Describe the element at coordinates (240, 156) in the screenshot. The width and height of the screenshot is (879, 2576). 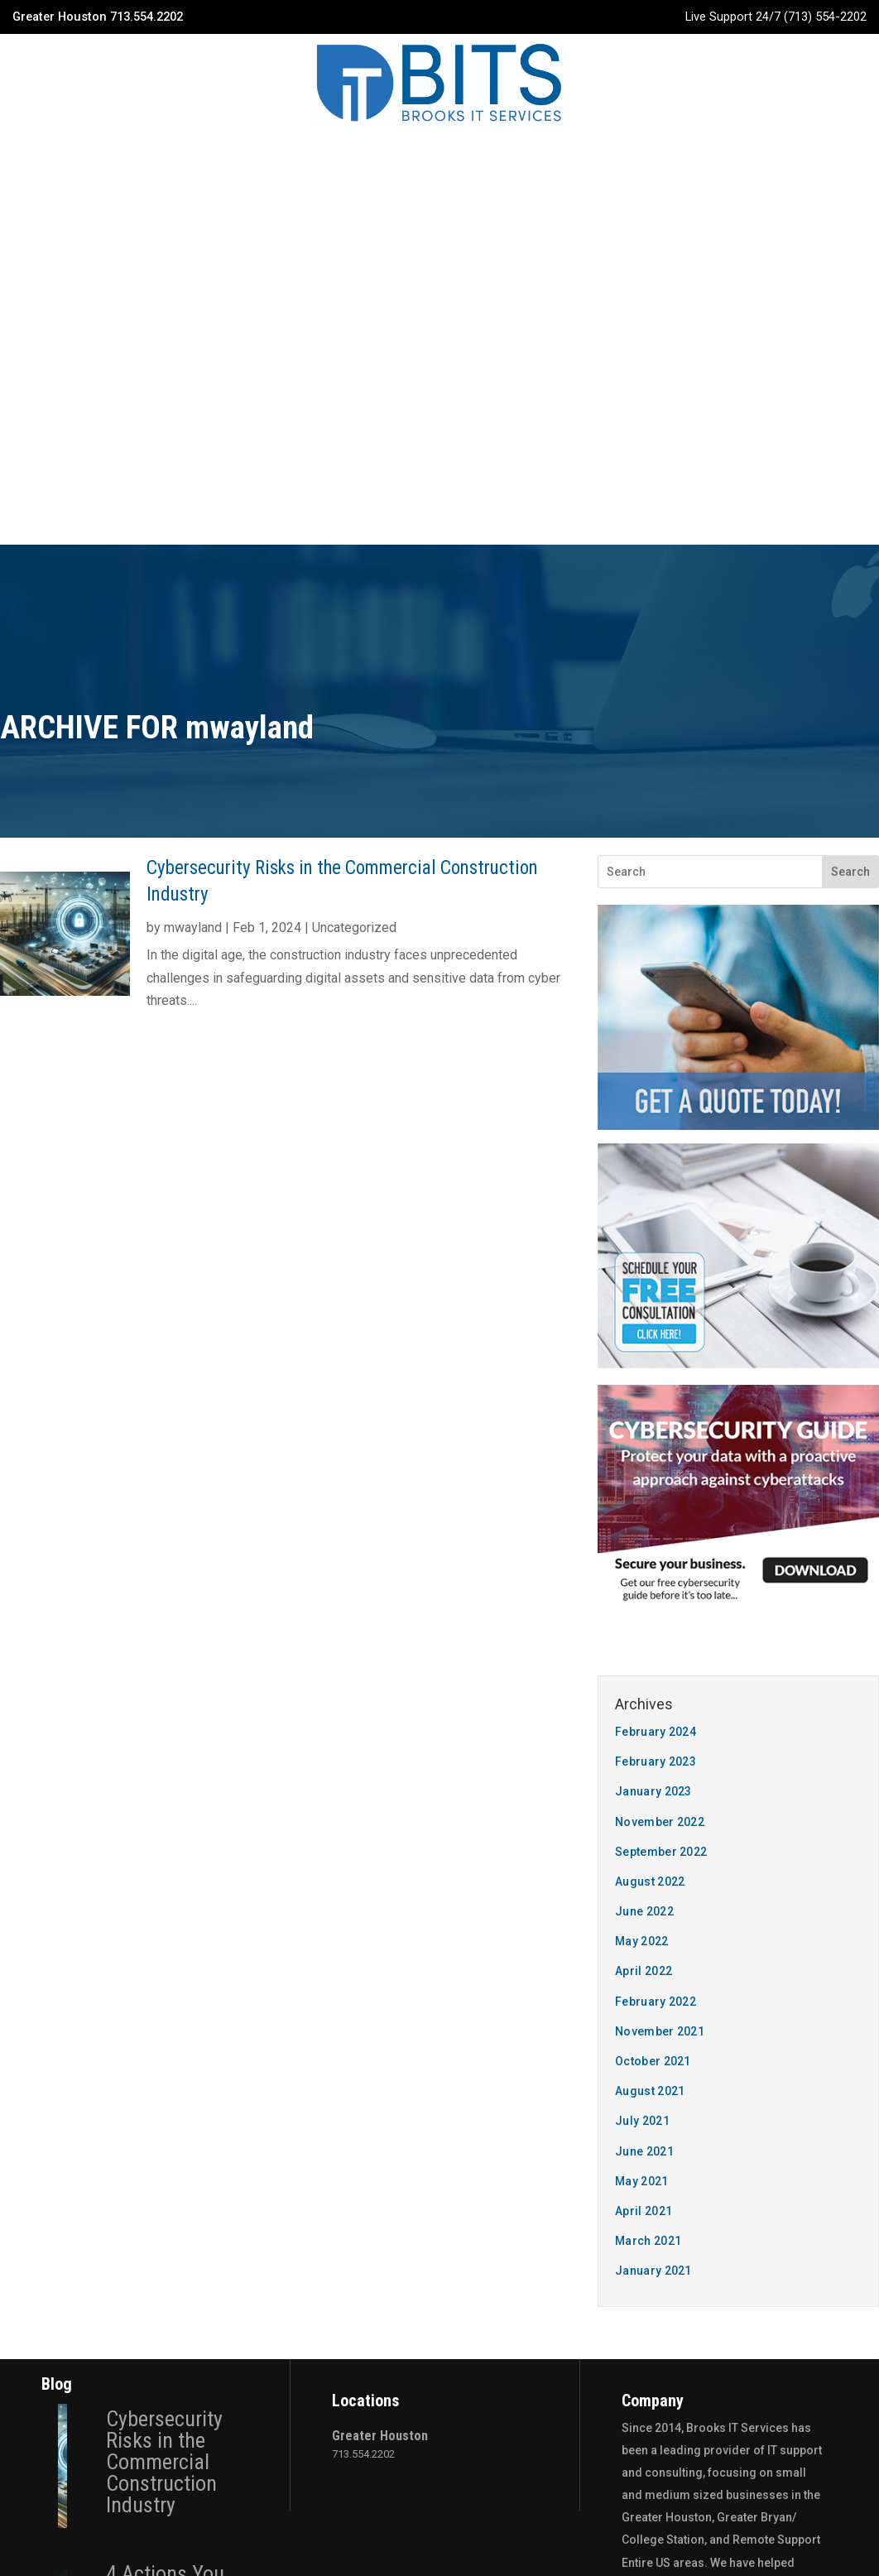
I see `Company` at that location.